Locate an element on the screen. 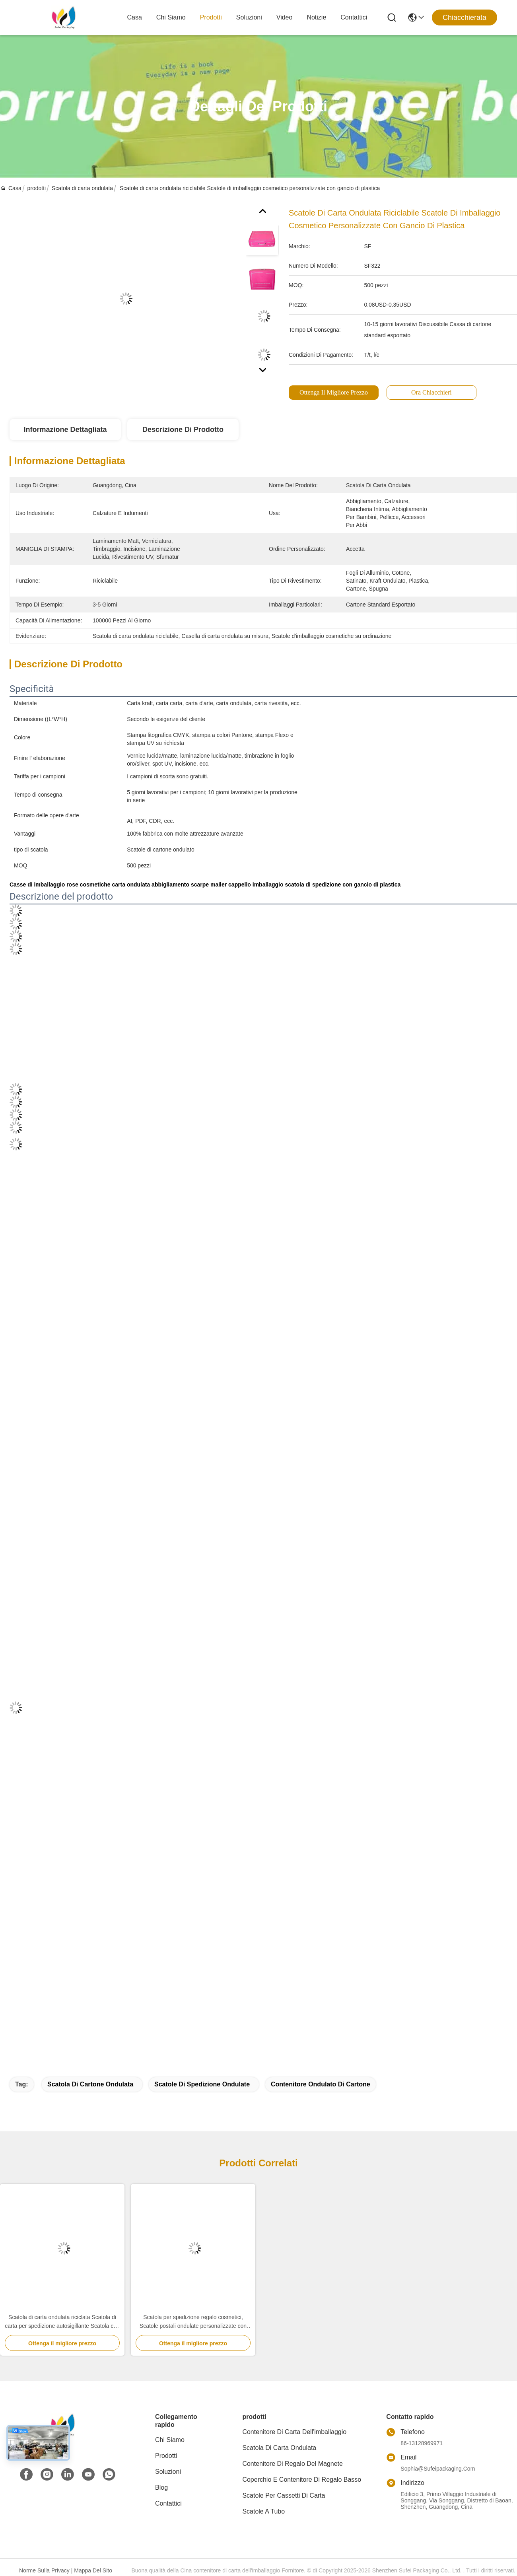 This screenshot has width=517, height=2576. Blog is located at coordinates (161, 2487).